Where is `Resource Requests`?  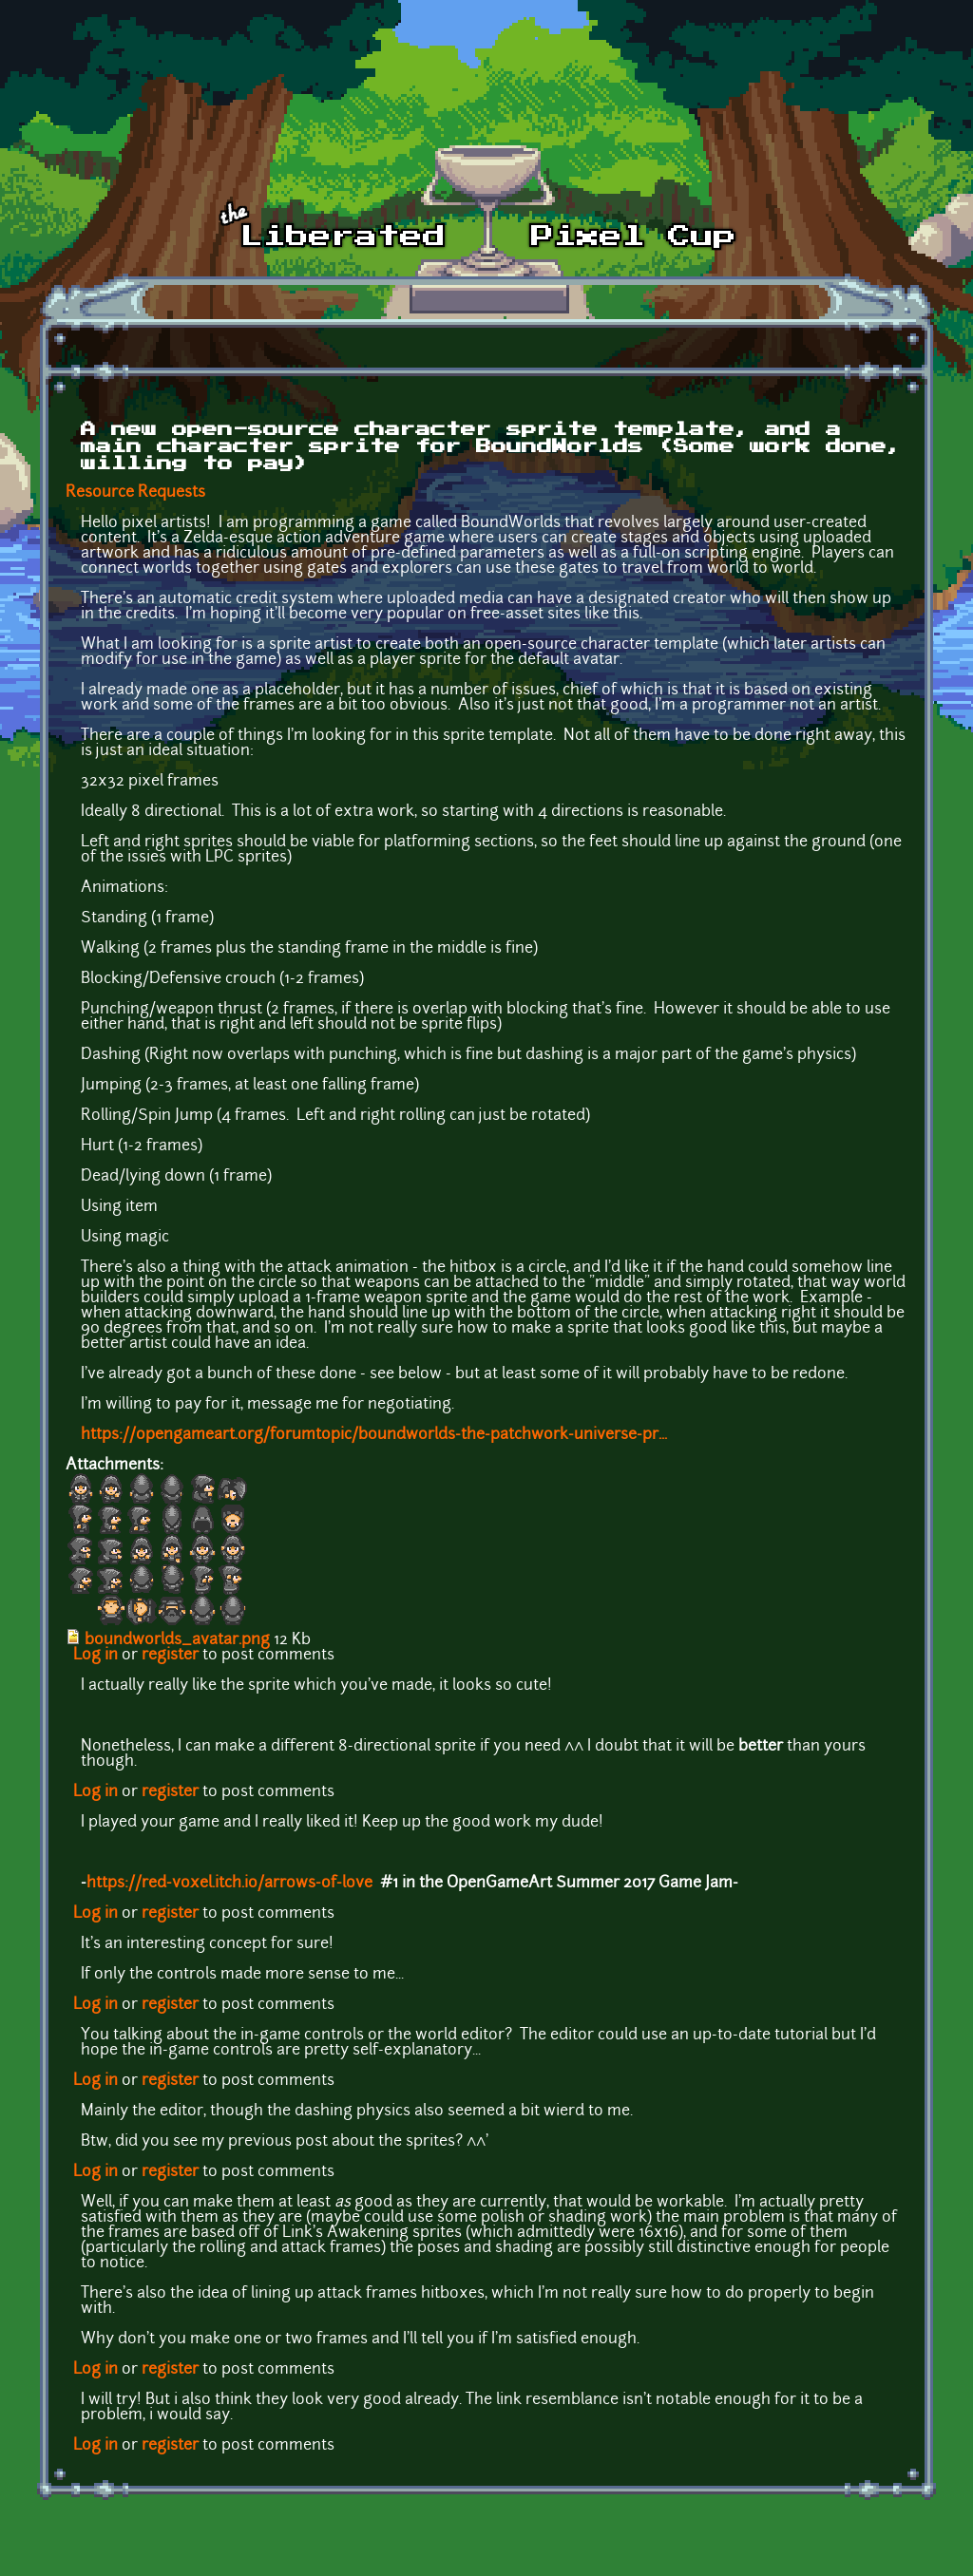
Resource Requests is located at coordinates (135, 493).